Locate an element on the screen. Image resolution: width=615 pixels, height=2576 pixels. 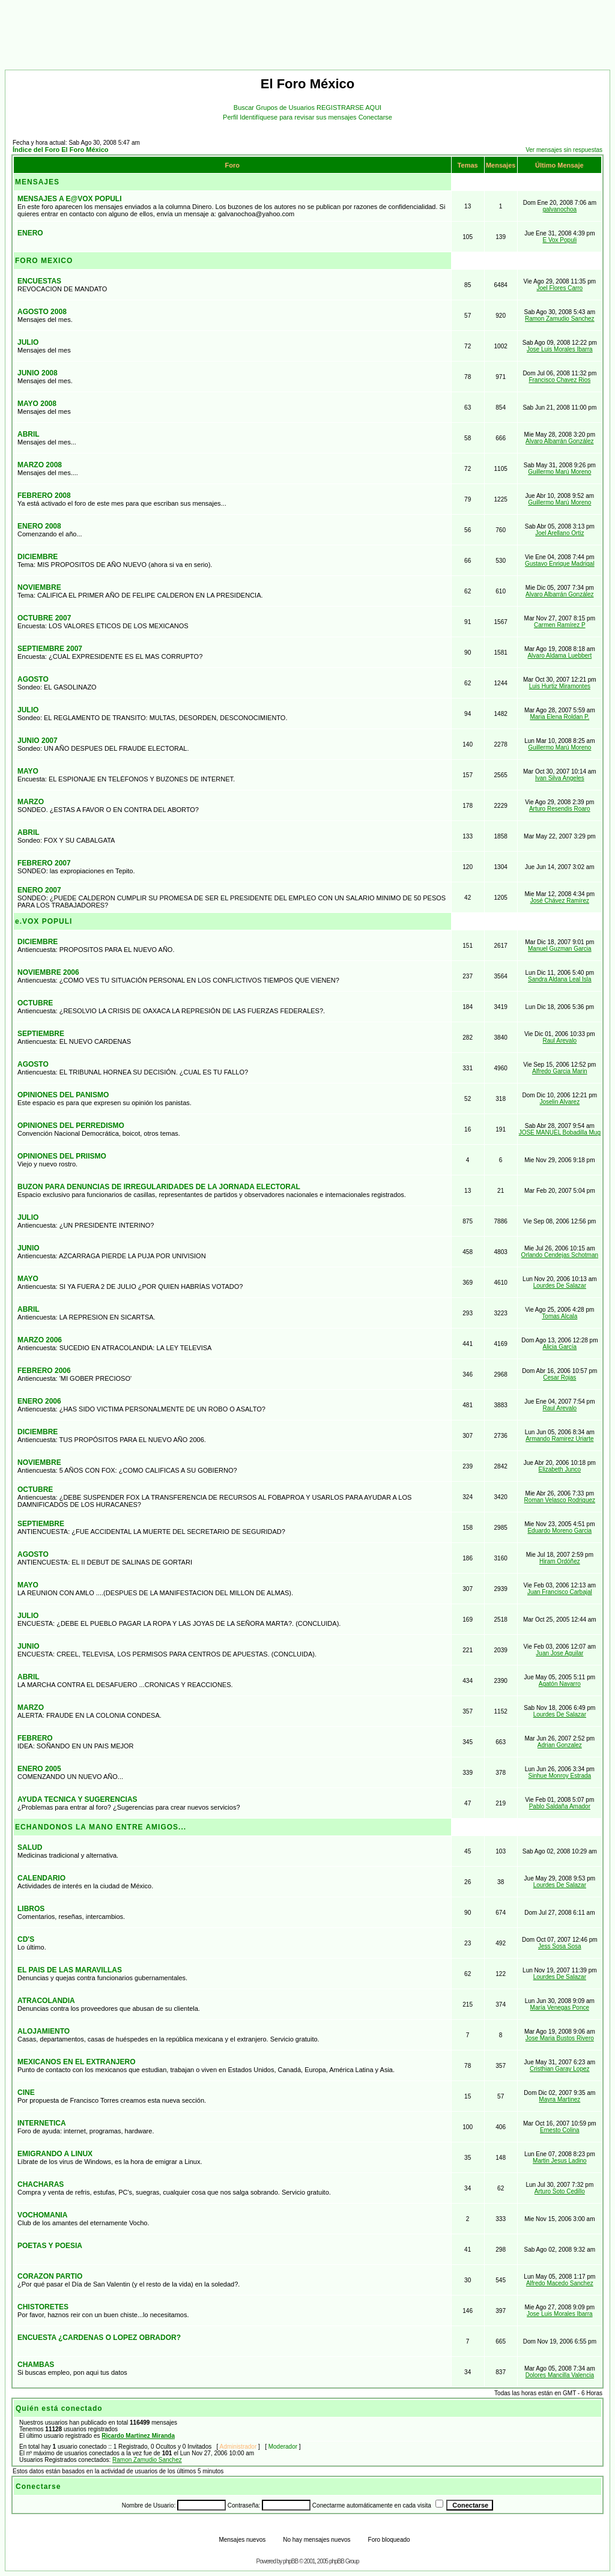
Juan Jose Aguilar is located at coordinates (559, 1653).